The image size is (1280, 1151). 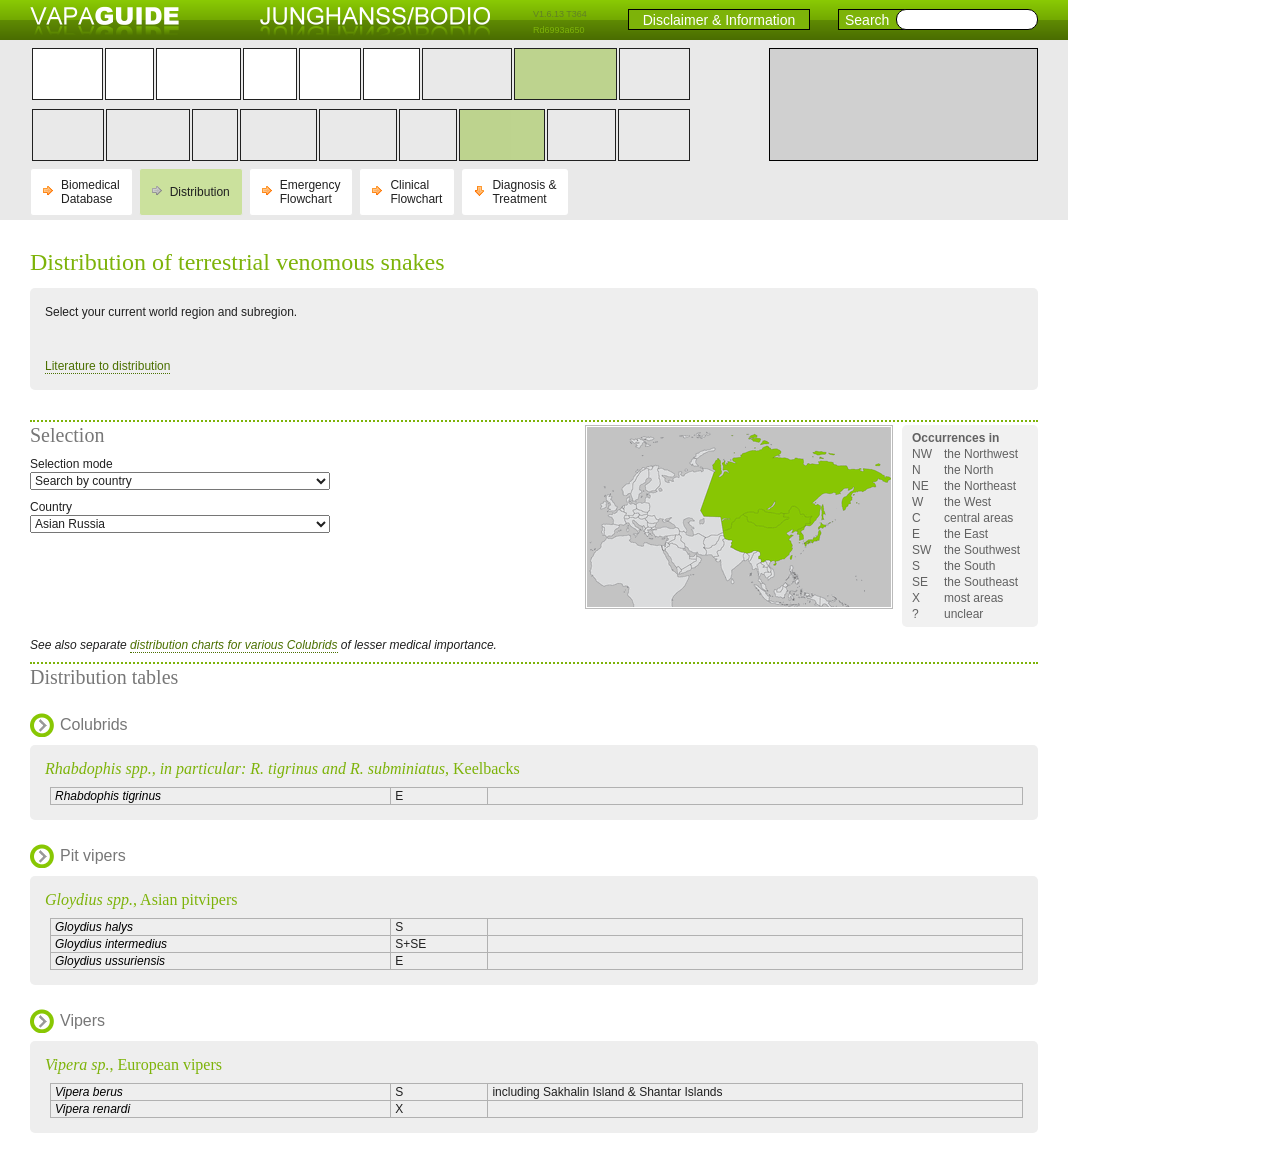 What do you see at coordinates (107, 366) in the screenshot?
I see `Literature to distribution` at bounding box center [107, 366].